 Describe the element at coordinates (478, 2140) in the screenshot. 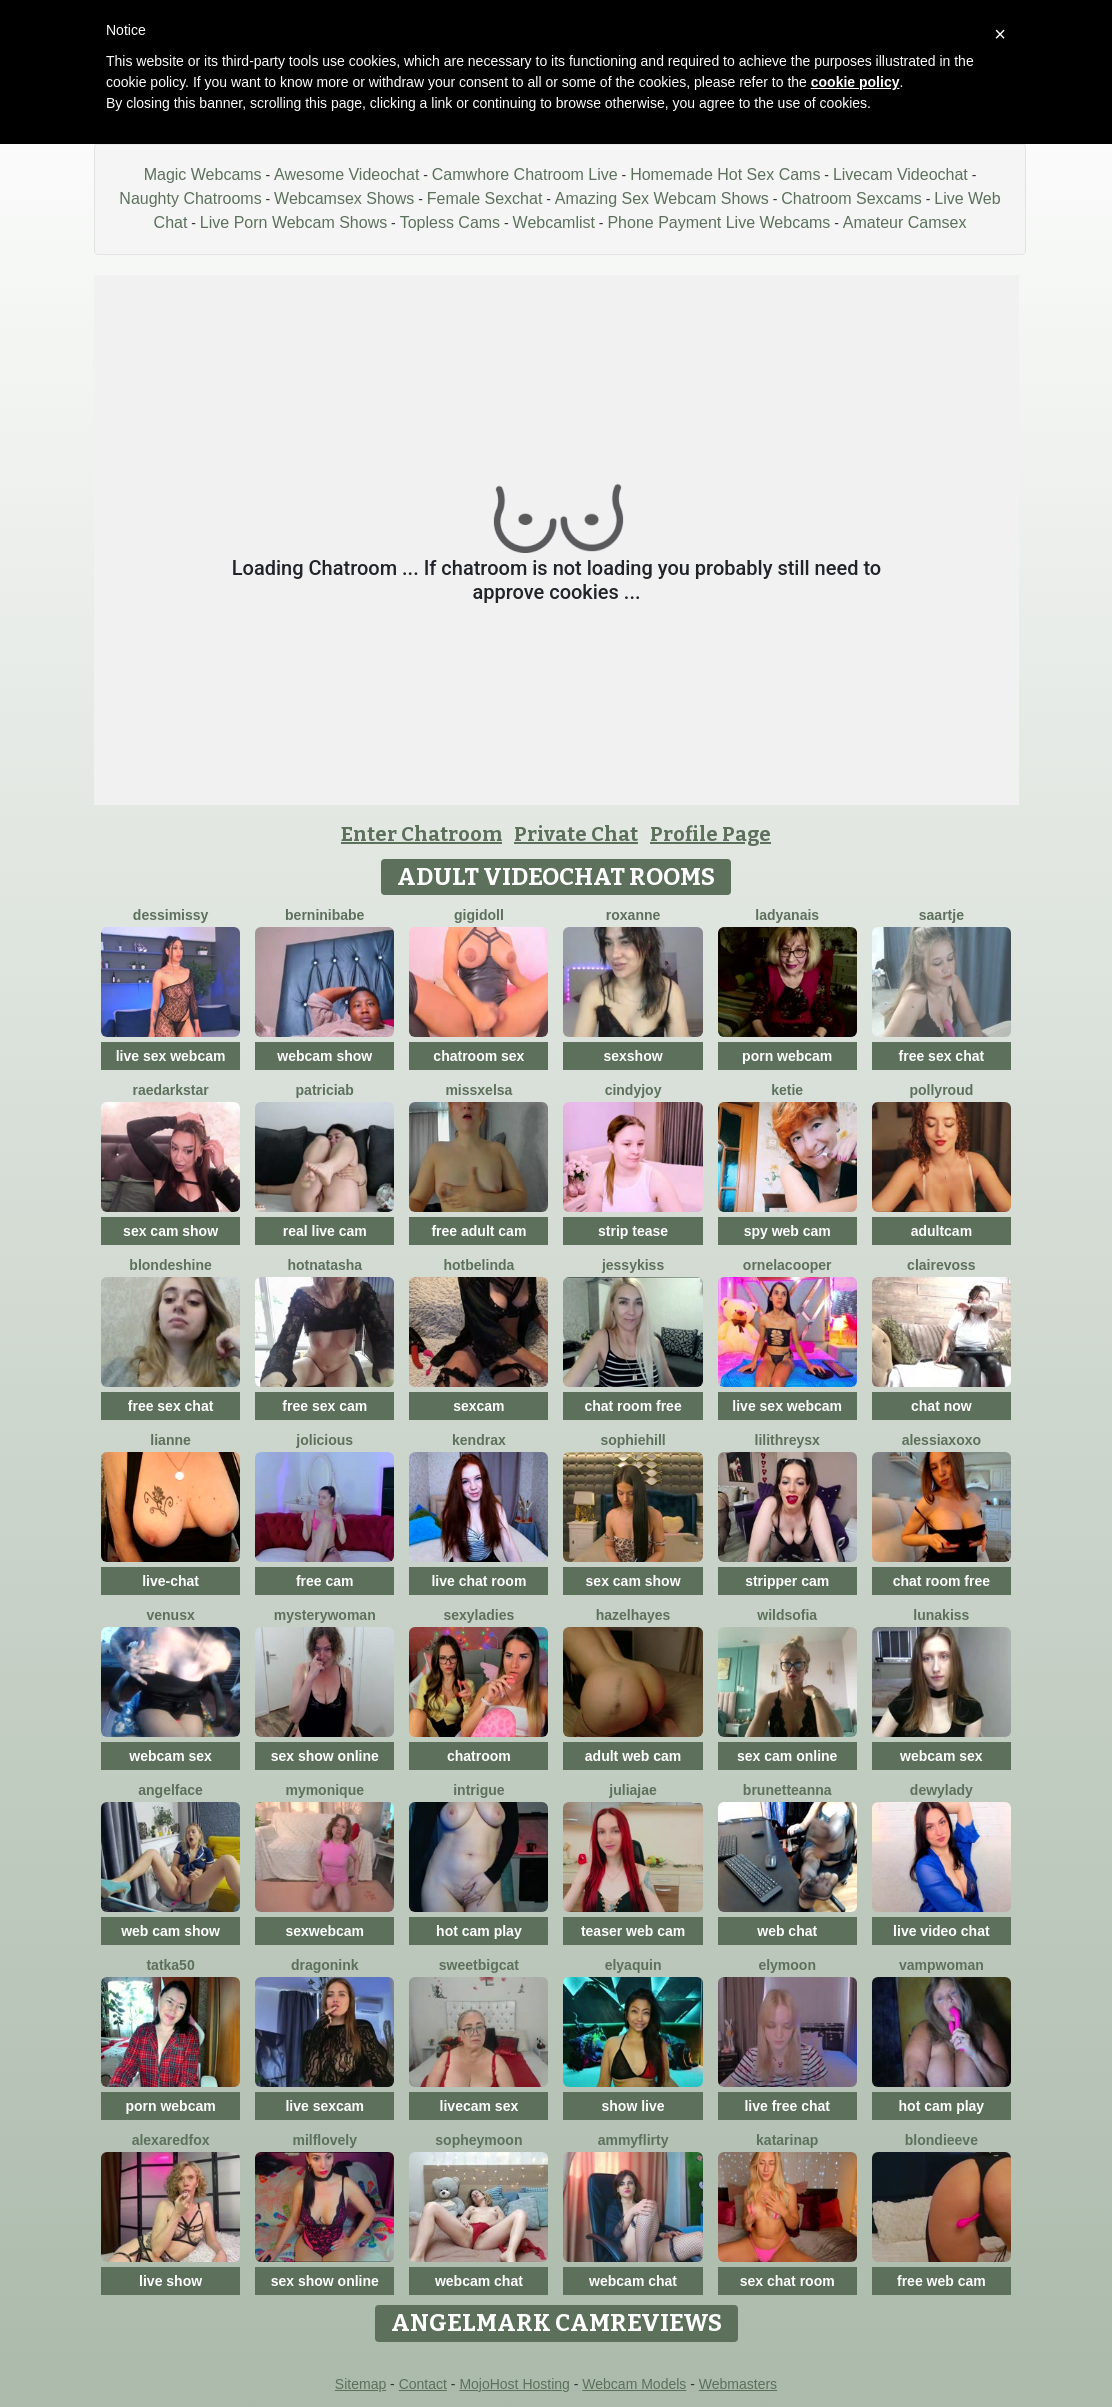

I see `SopheyMoon` at that location.